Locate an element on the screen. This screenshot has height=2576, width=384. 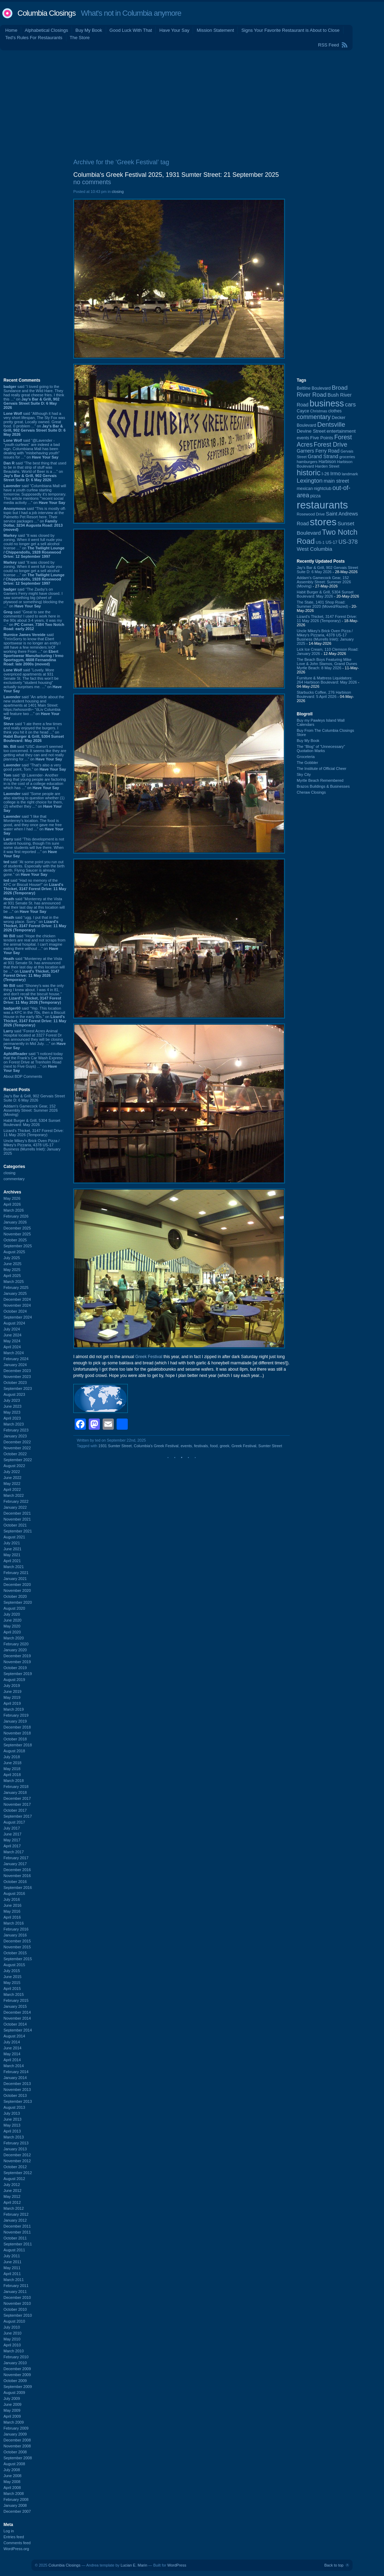
January 2017 is located at coordinates (15, 1864).